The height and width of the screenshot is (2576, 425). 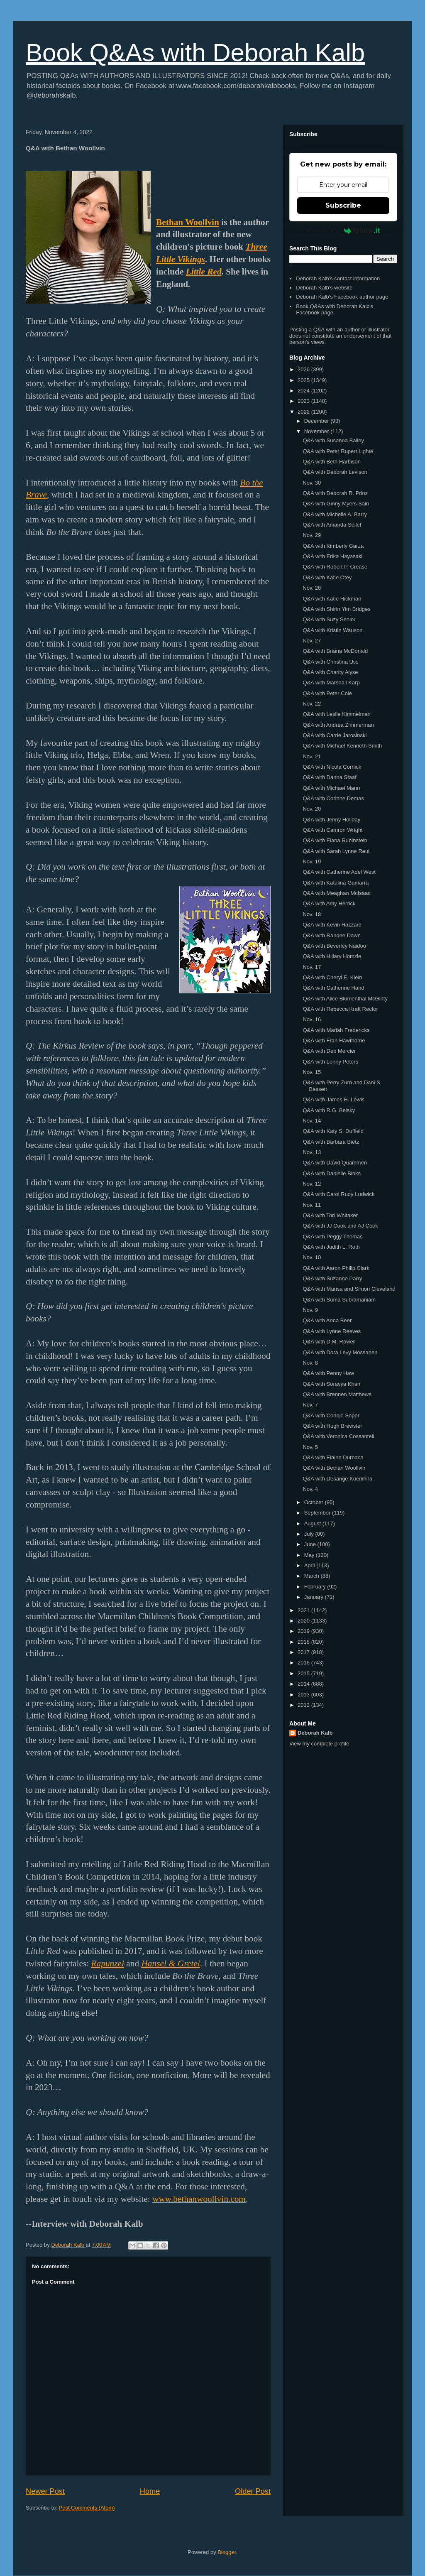 I want to click on 2020, so click(x=304, y=1621).